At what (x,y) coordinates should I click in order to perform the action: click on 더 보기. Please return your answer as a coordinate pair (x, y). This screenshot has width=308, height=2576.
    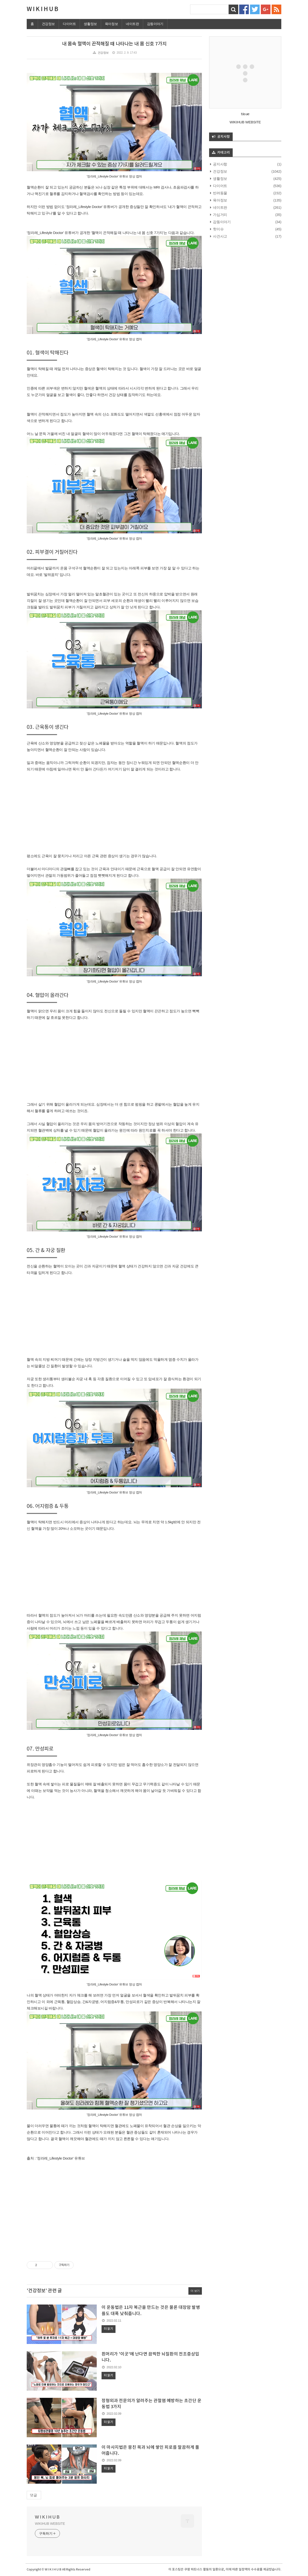
    Looking at the image, I should click on (195, 2291).